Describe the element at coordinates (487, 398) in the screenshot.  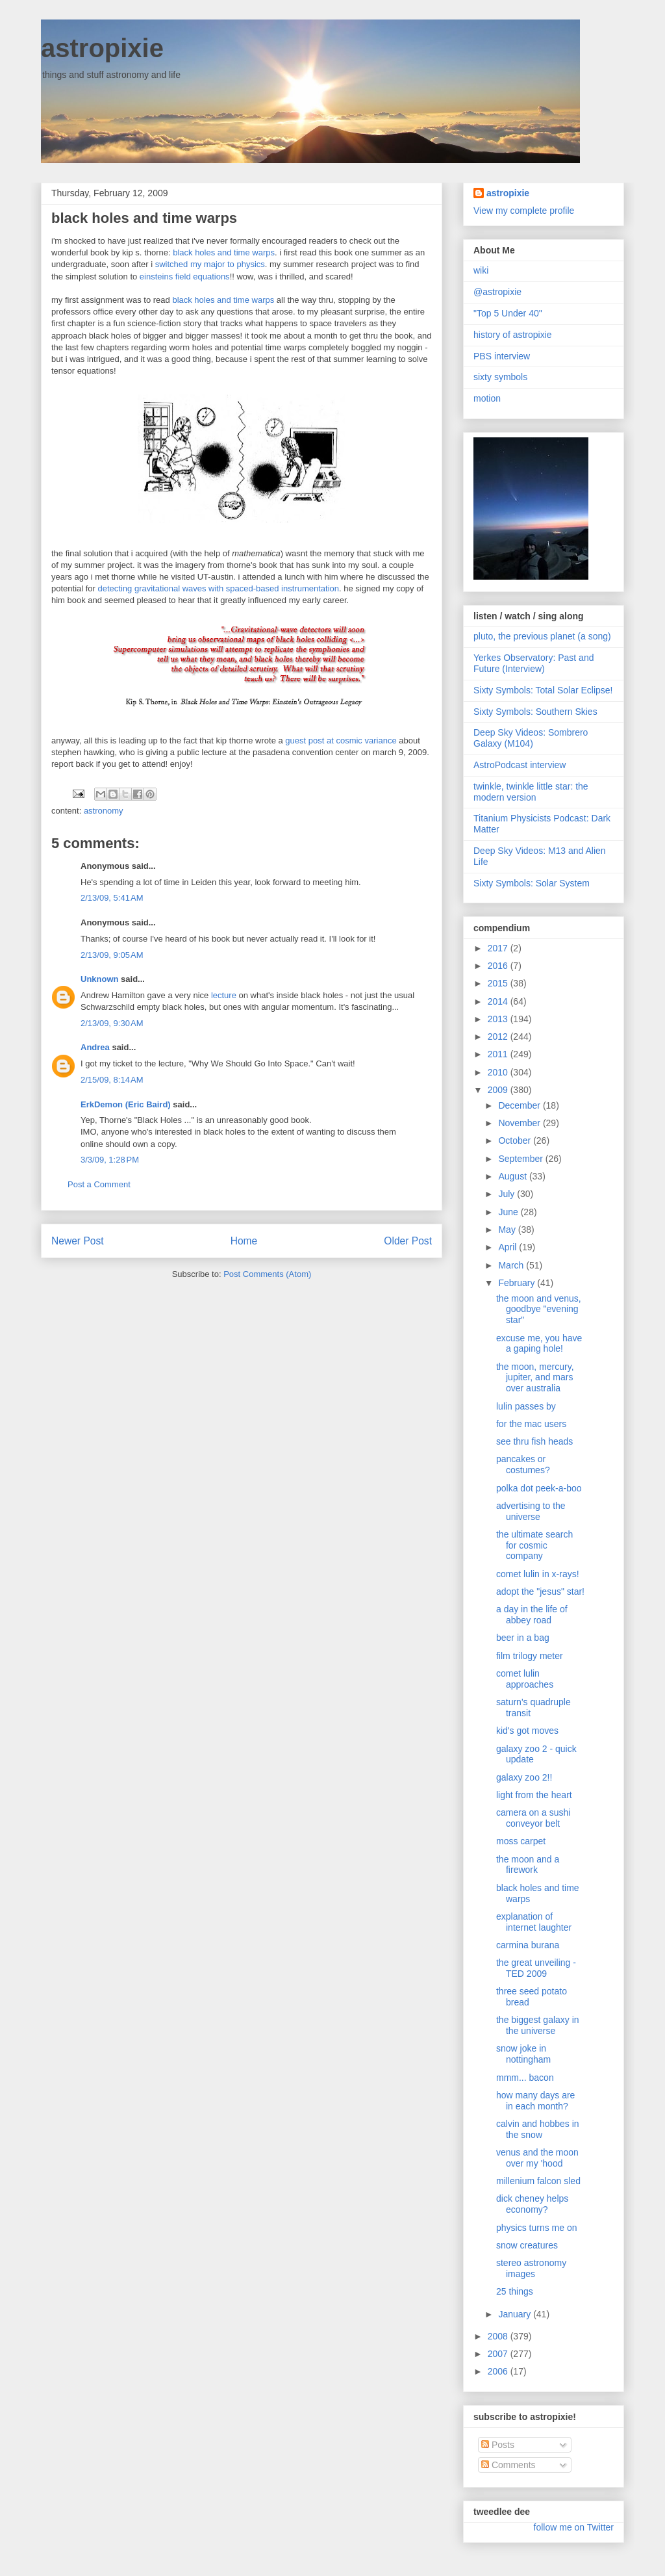
I see `motion` at that location.